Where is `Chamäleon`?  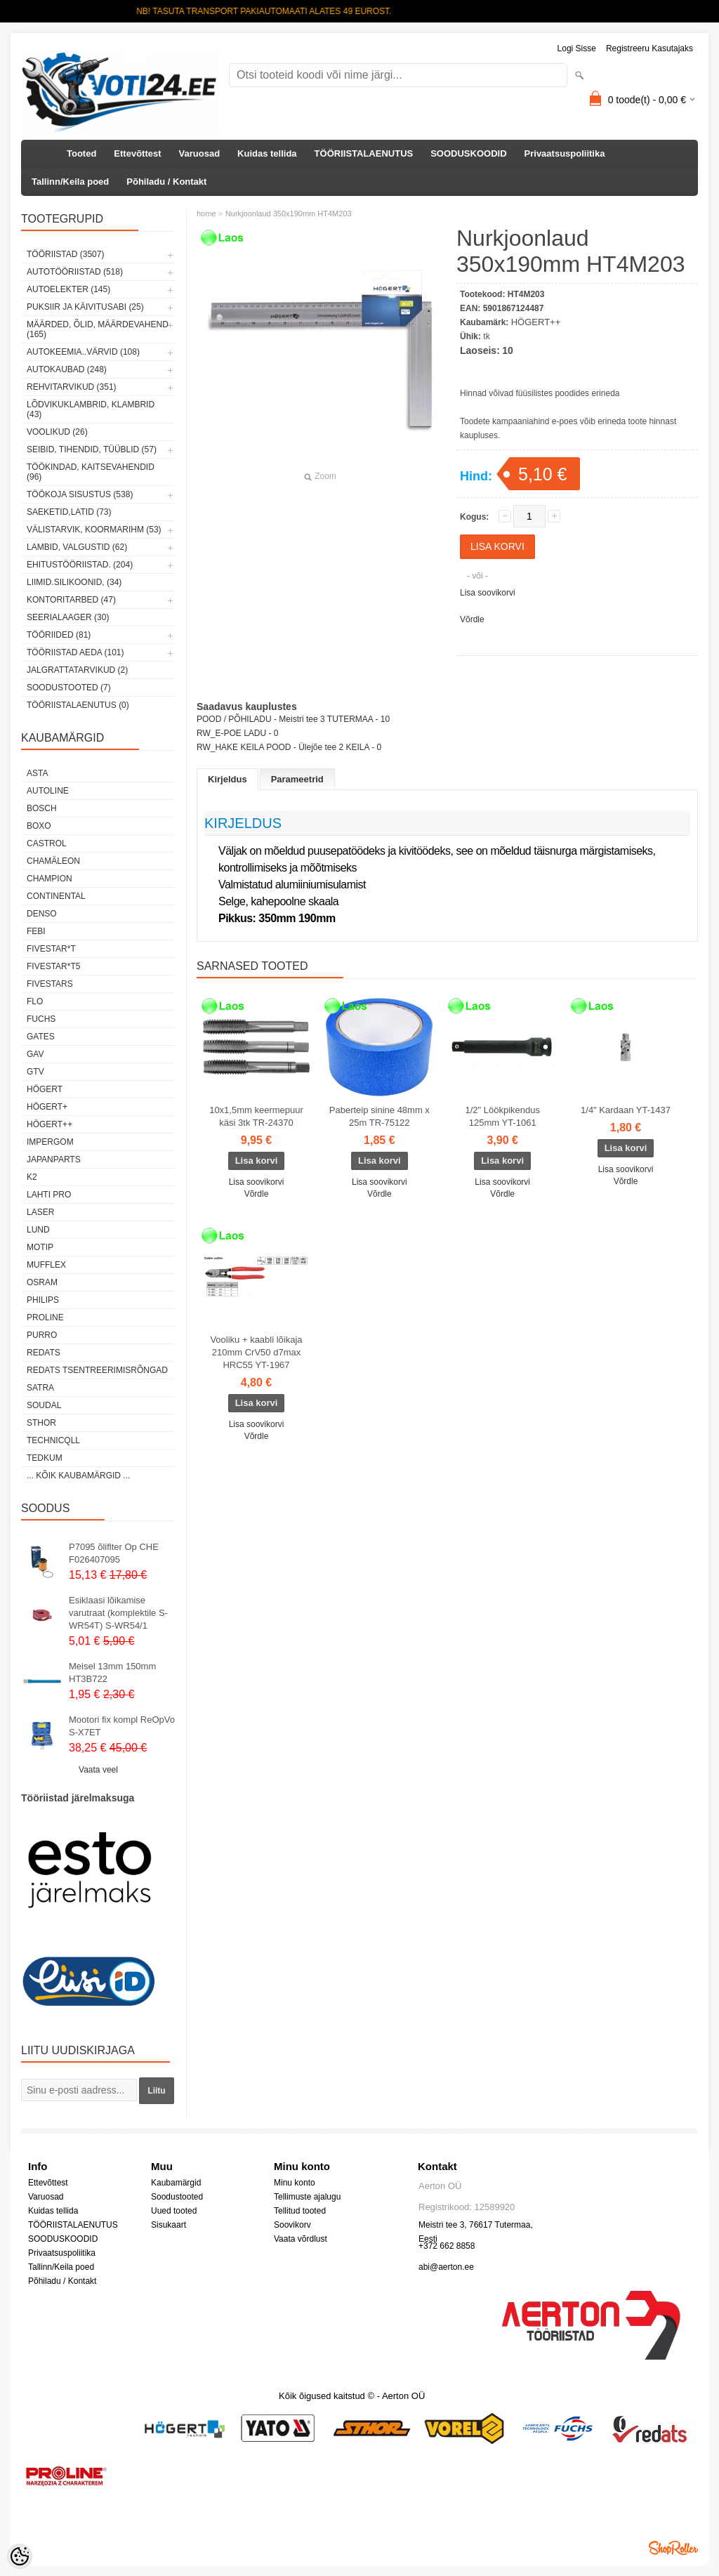
Chamäleon is located at coordinates (53, 861).